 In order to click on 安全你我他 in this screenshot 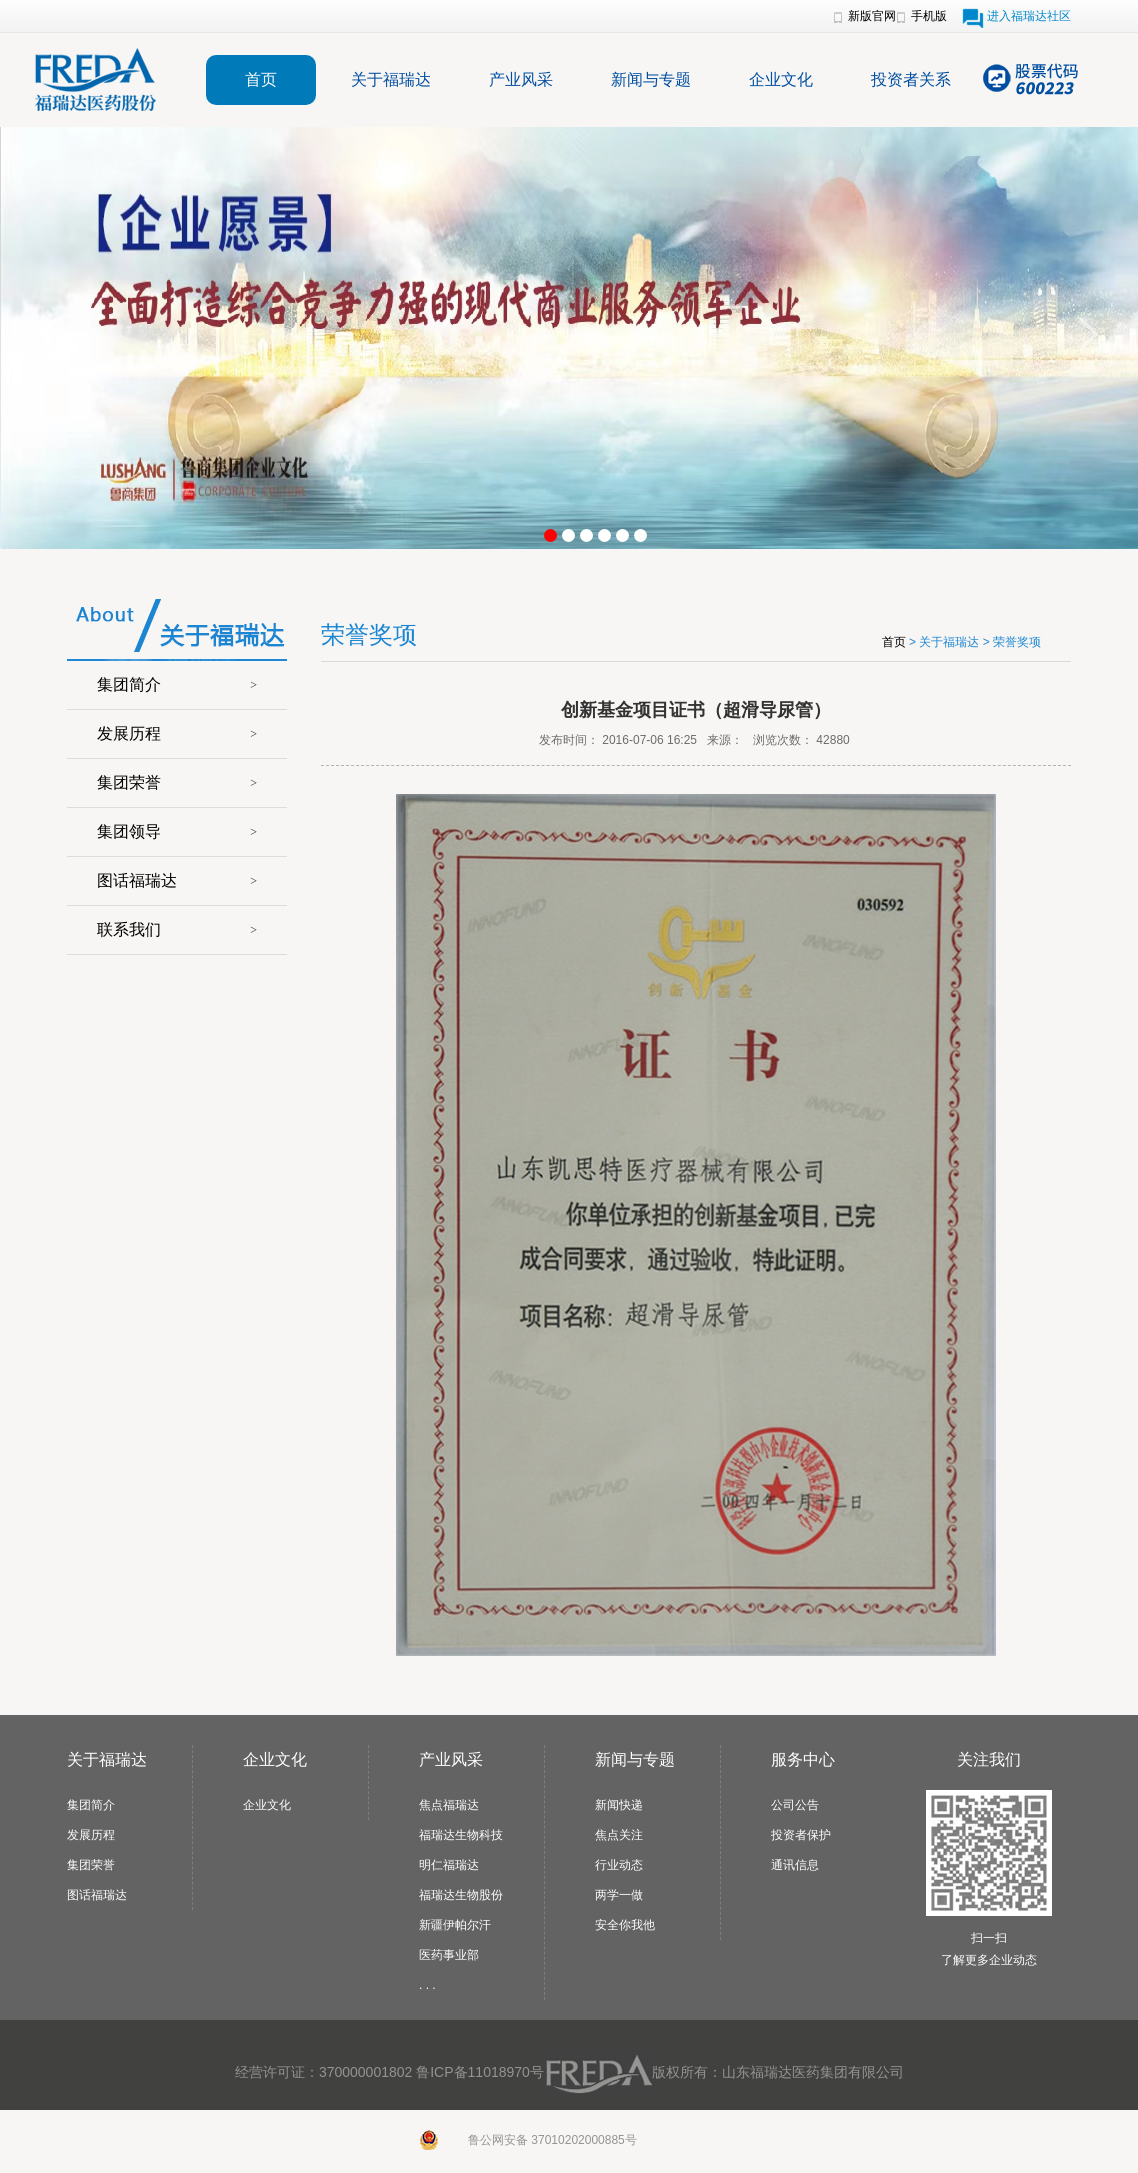, I will do `click(625, 1925)`.